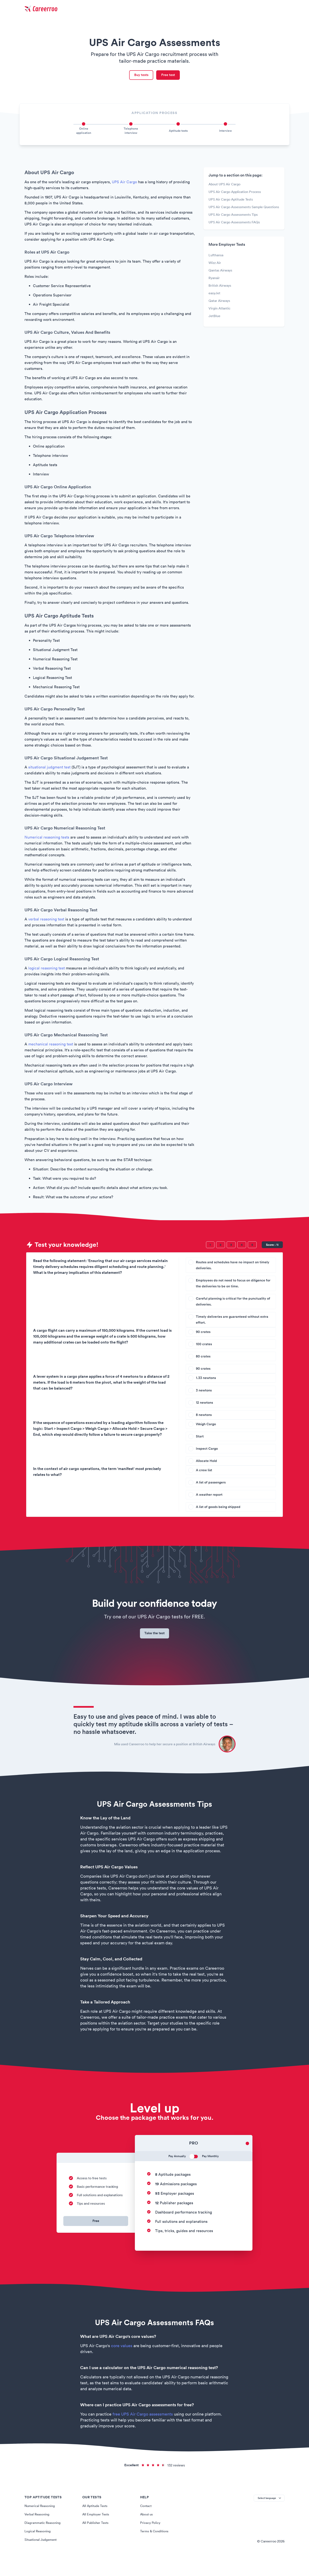  Describe the element at coordinates (220, 287) in the screenshot. I see `British Airways` at that location.